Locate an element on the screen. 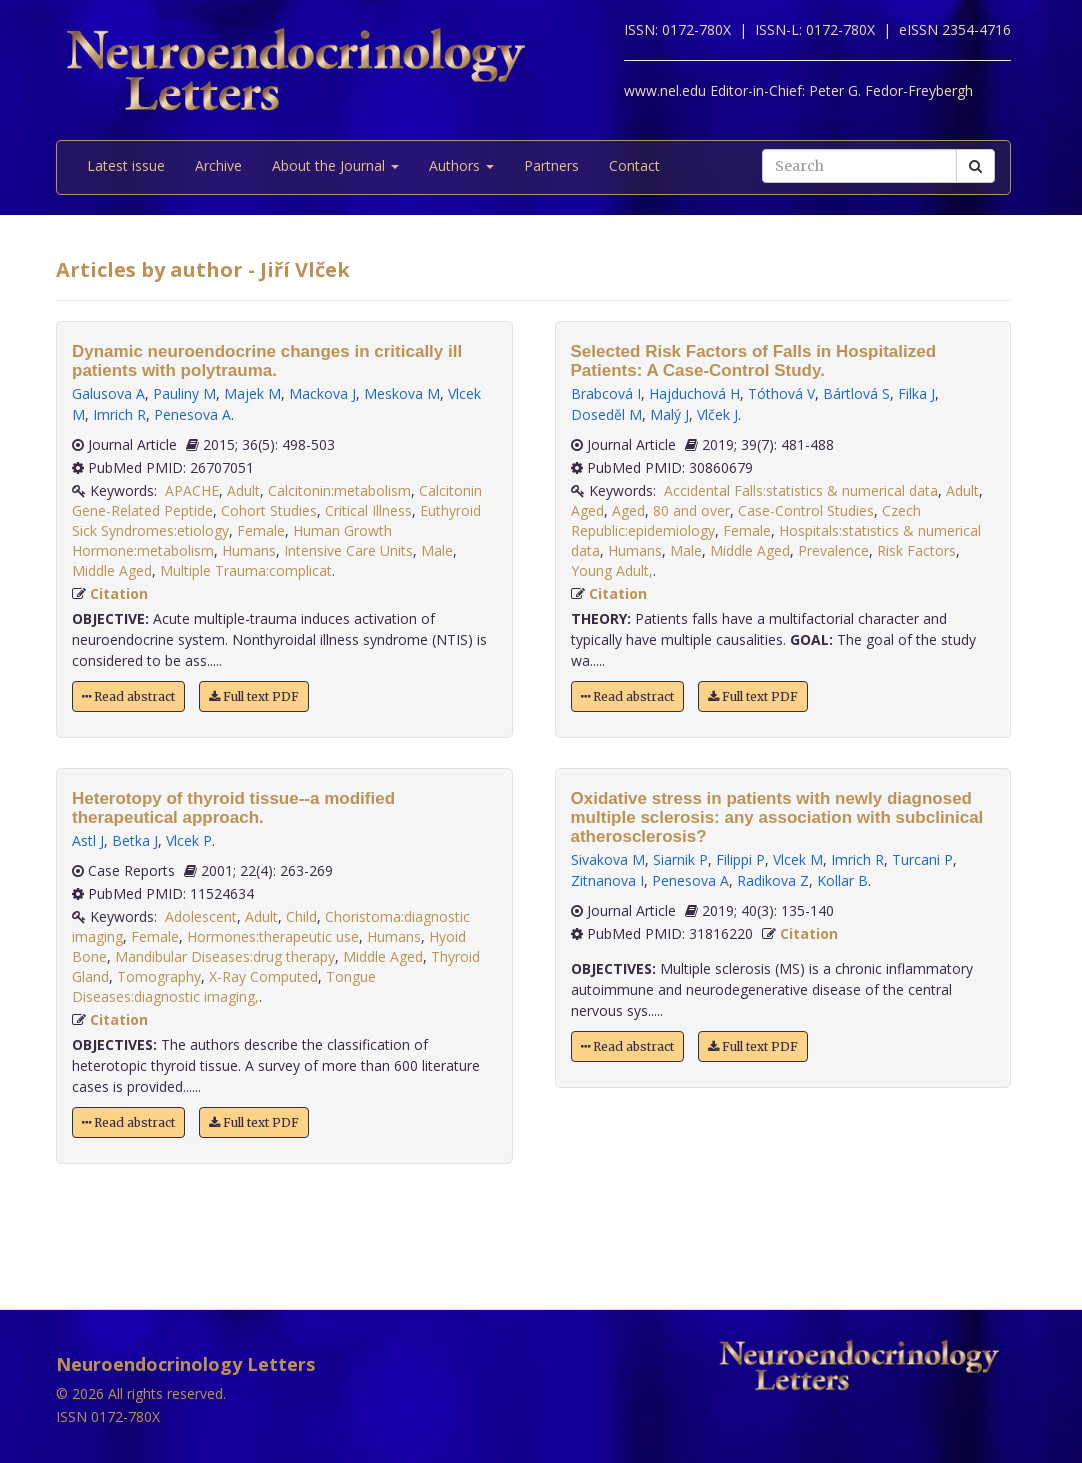 The image size is (1082, 1463). Female is located at coordinates (261, 530).